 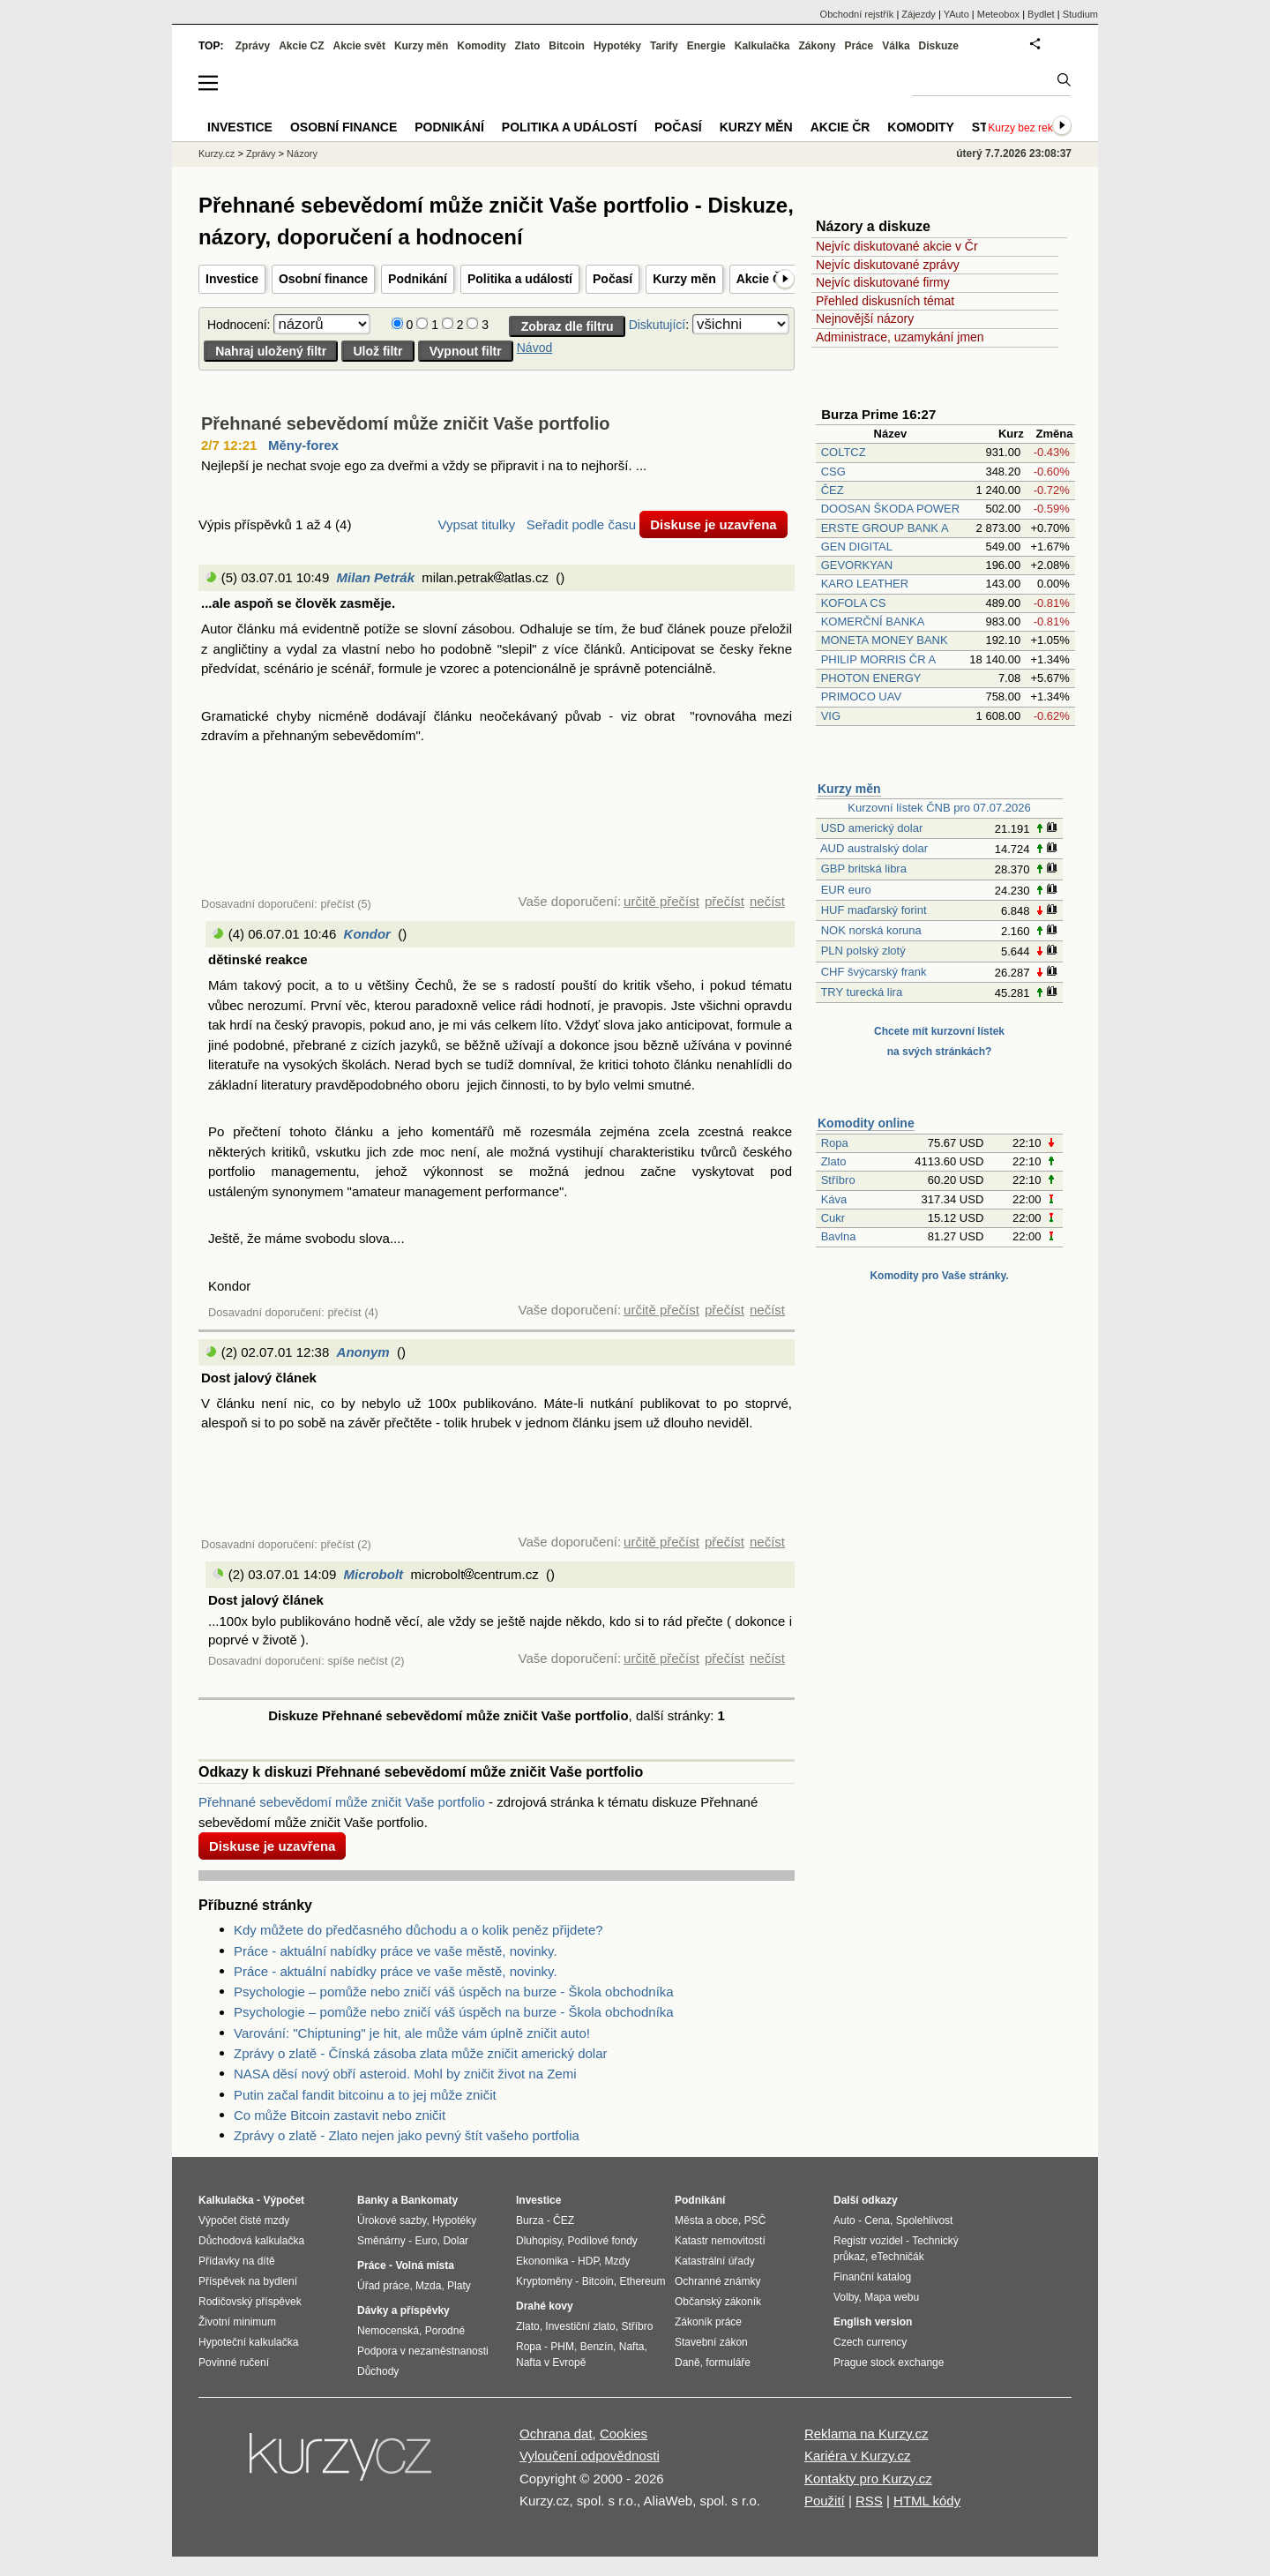 I want to click on Města a obce, so click(x=706, y=2220).